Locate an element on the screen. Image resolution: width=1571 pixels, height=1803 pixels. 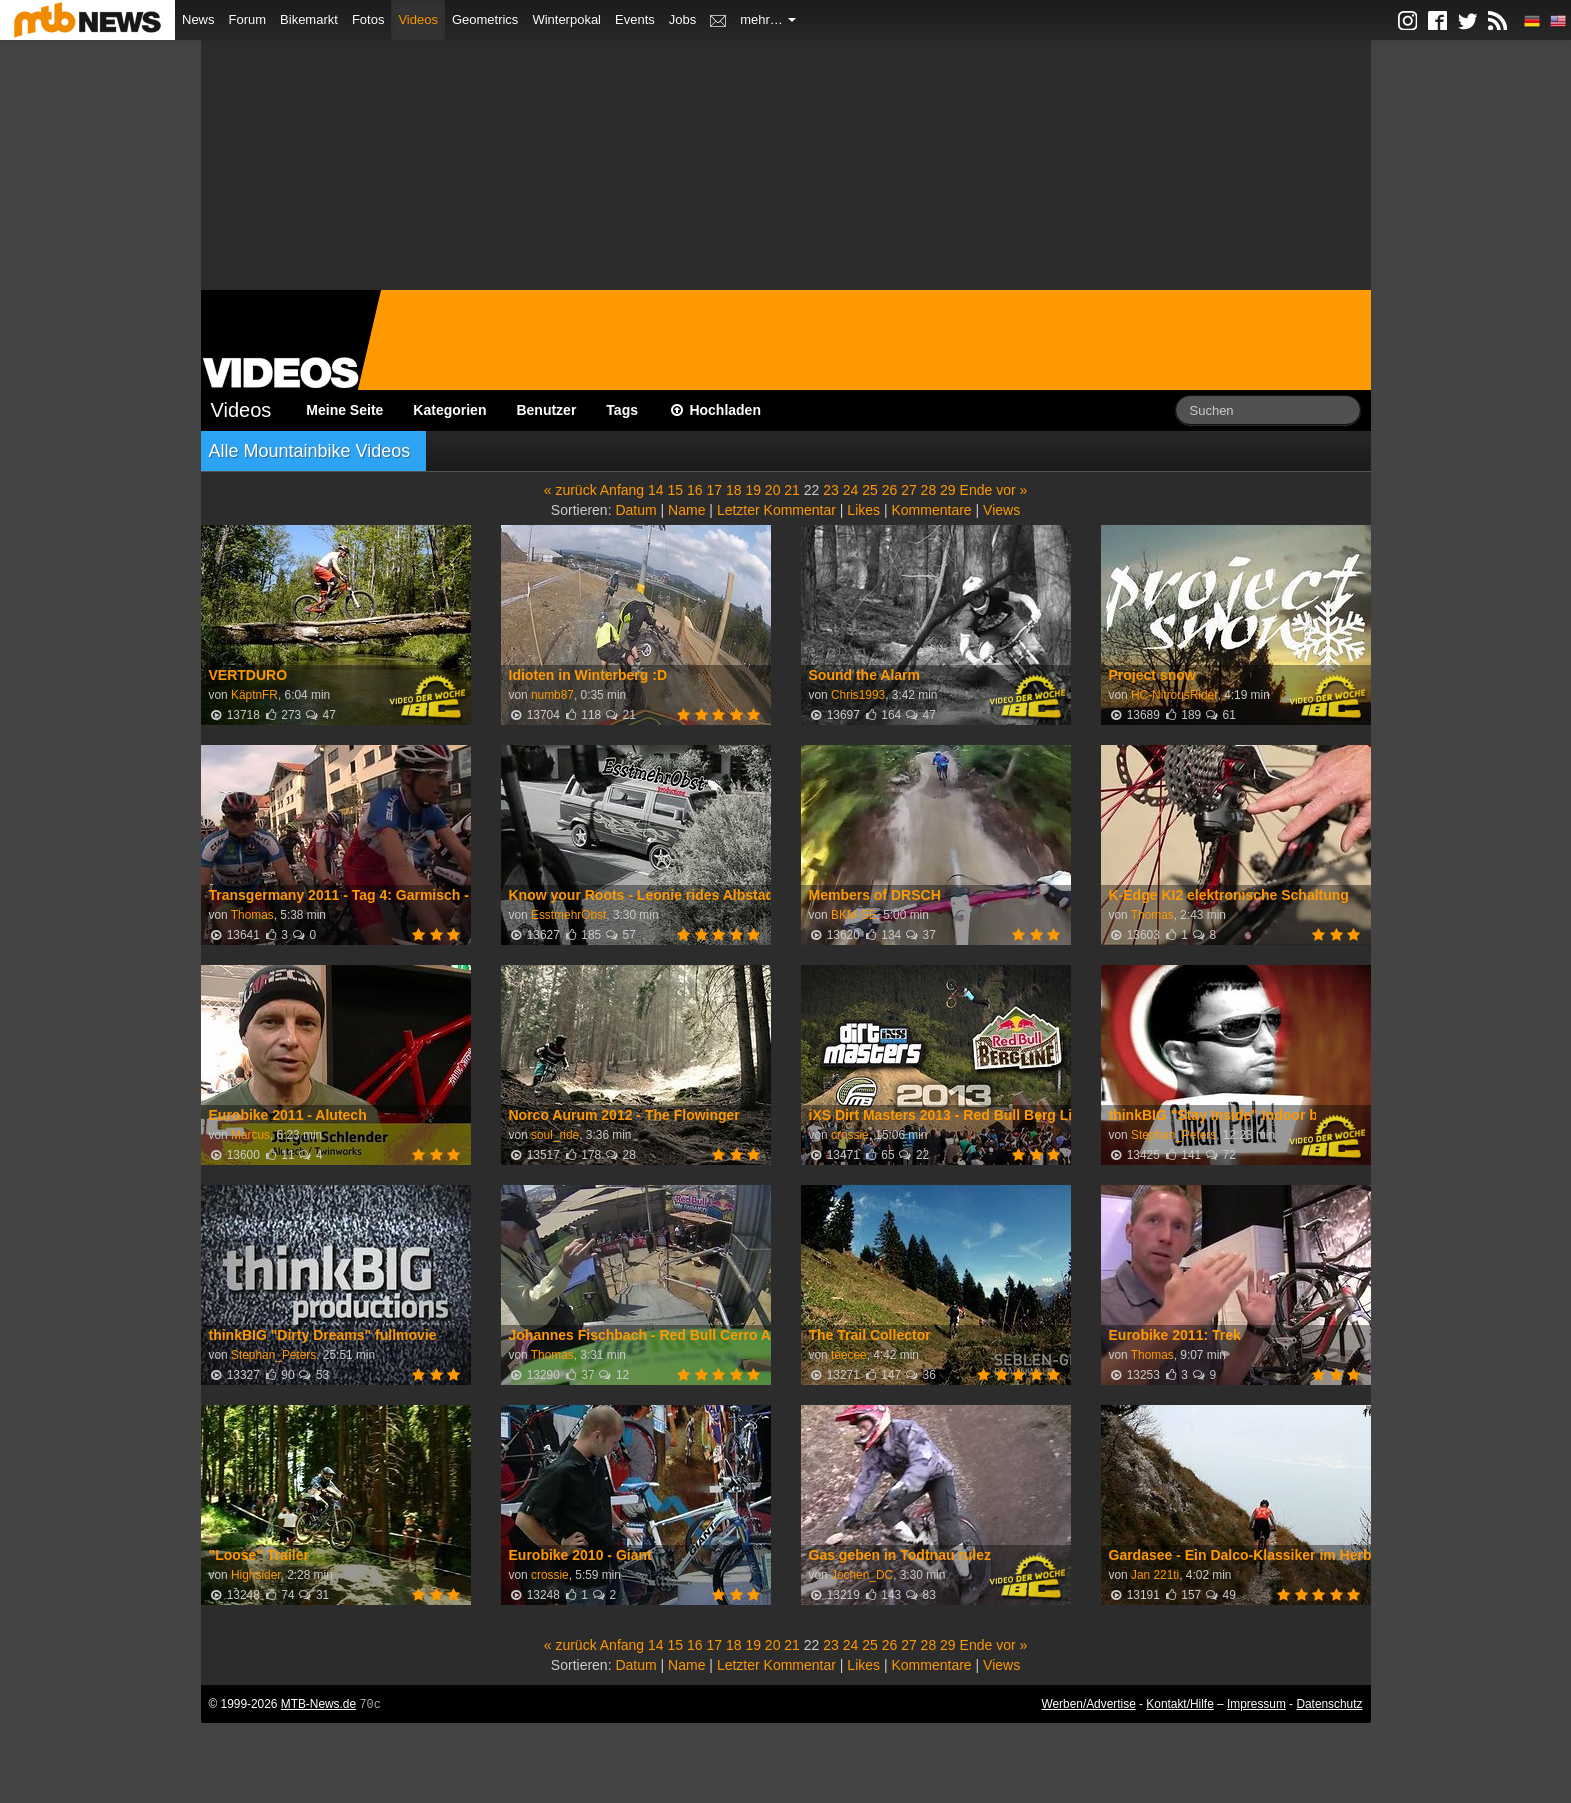
Chris1993 is located at coordinates (858, 695).